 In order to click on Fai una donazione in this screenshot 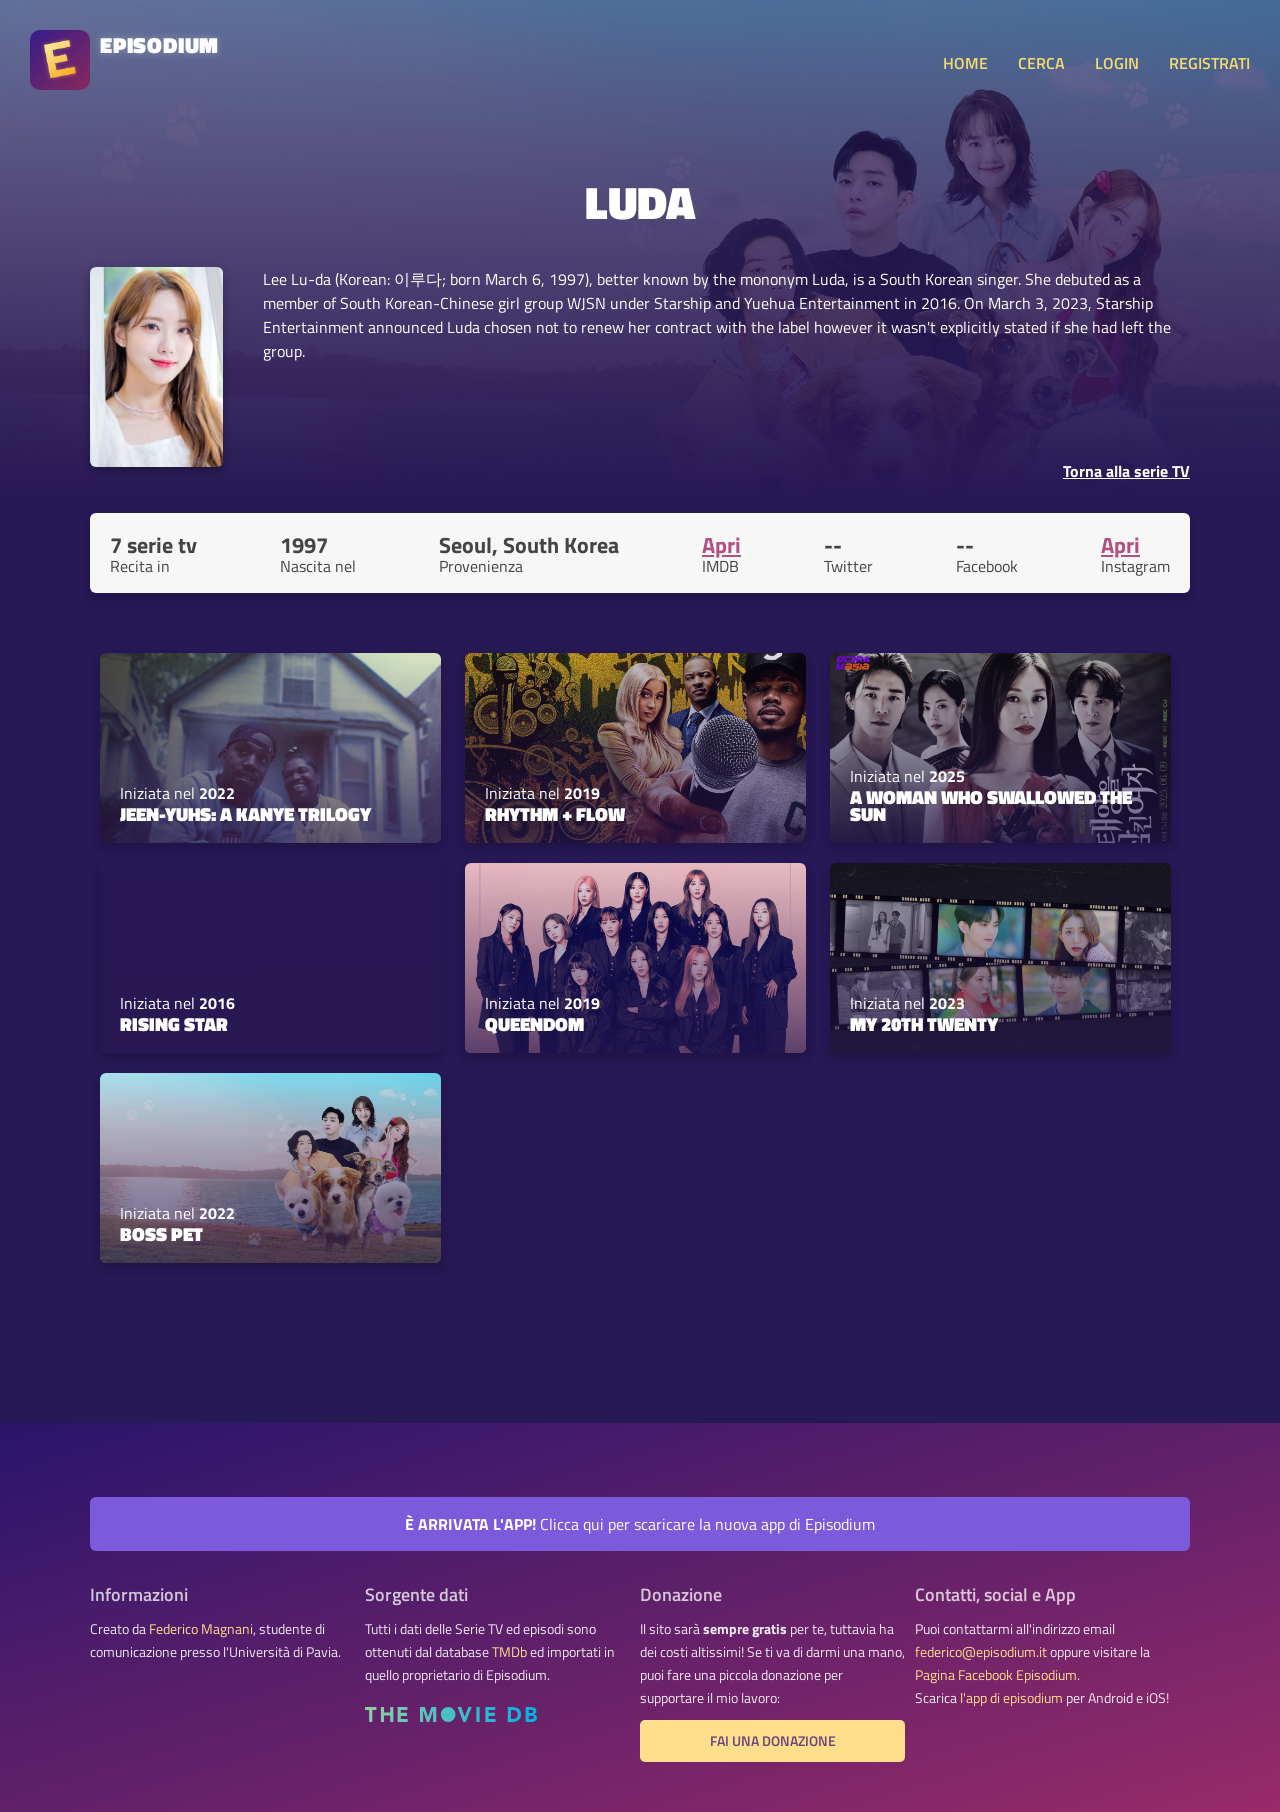, I will do `click(773, 1741)`.